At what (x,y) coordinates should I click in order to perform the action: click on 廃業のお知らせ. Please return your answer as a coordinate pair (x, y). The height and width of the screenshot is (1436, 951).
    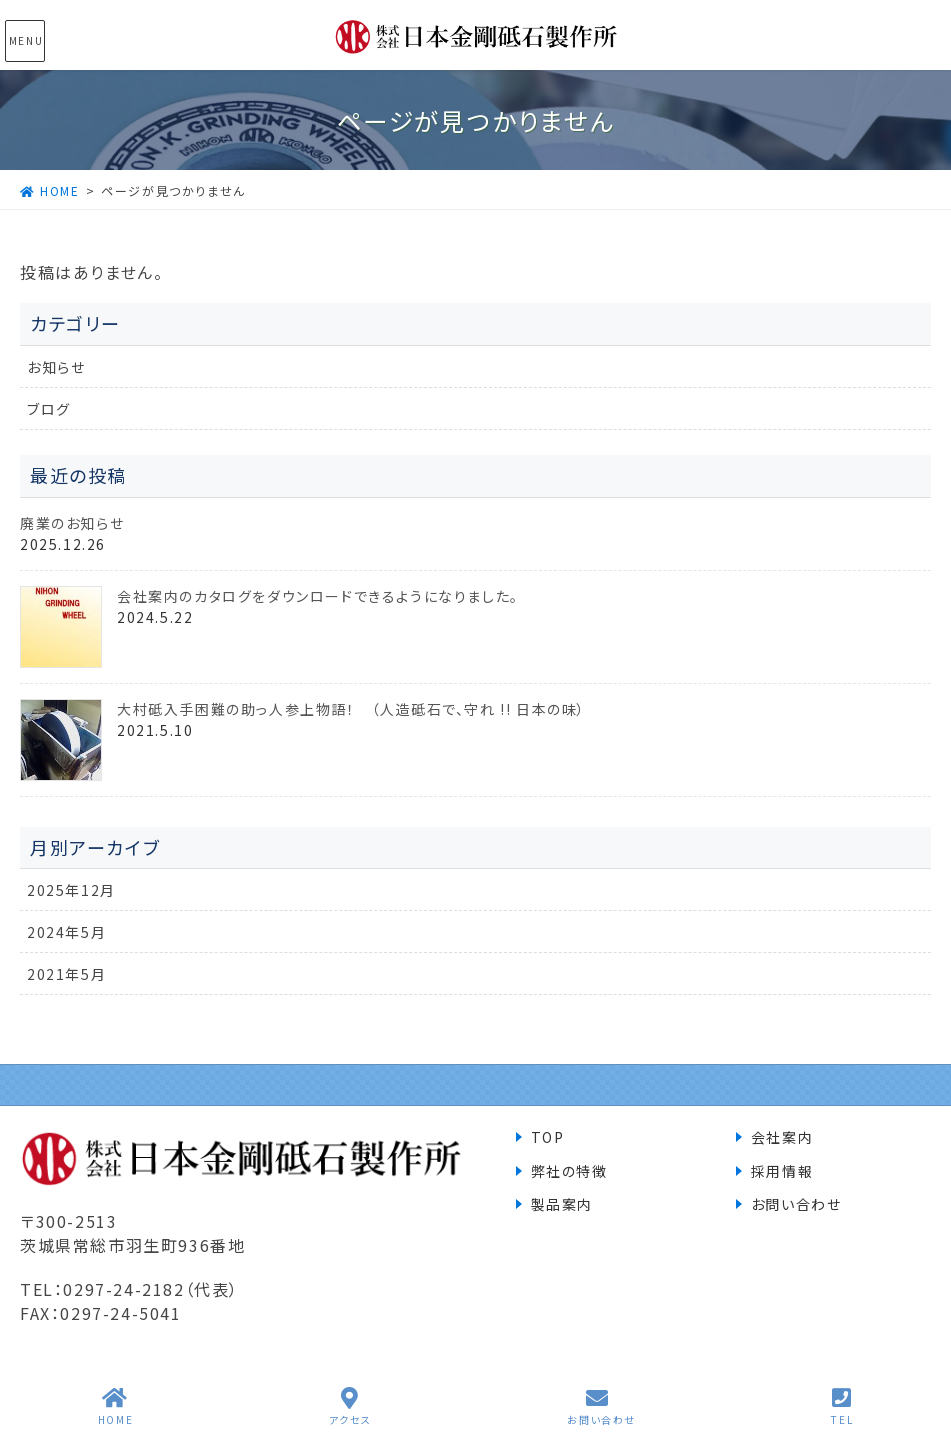
    Looking at the image, I should click on (72, 523).